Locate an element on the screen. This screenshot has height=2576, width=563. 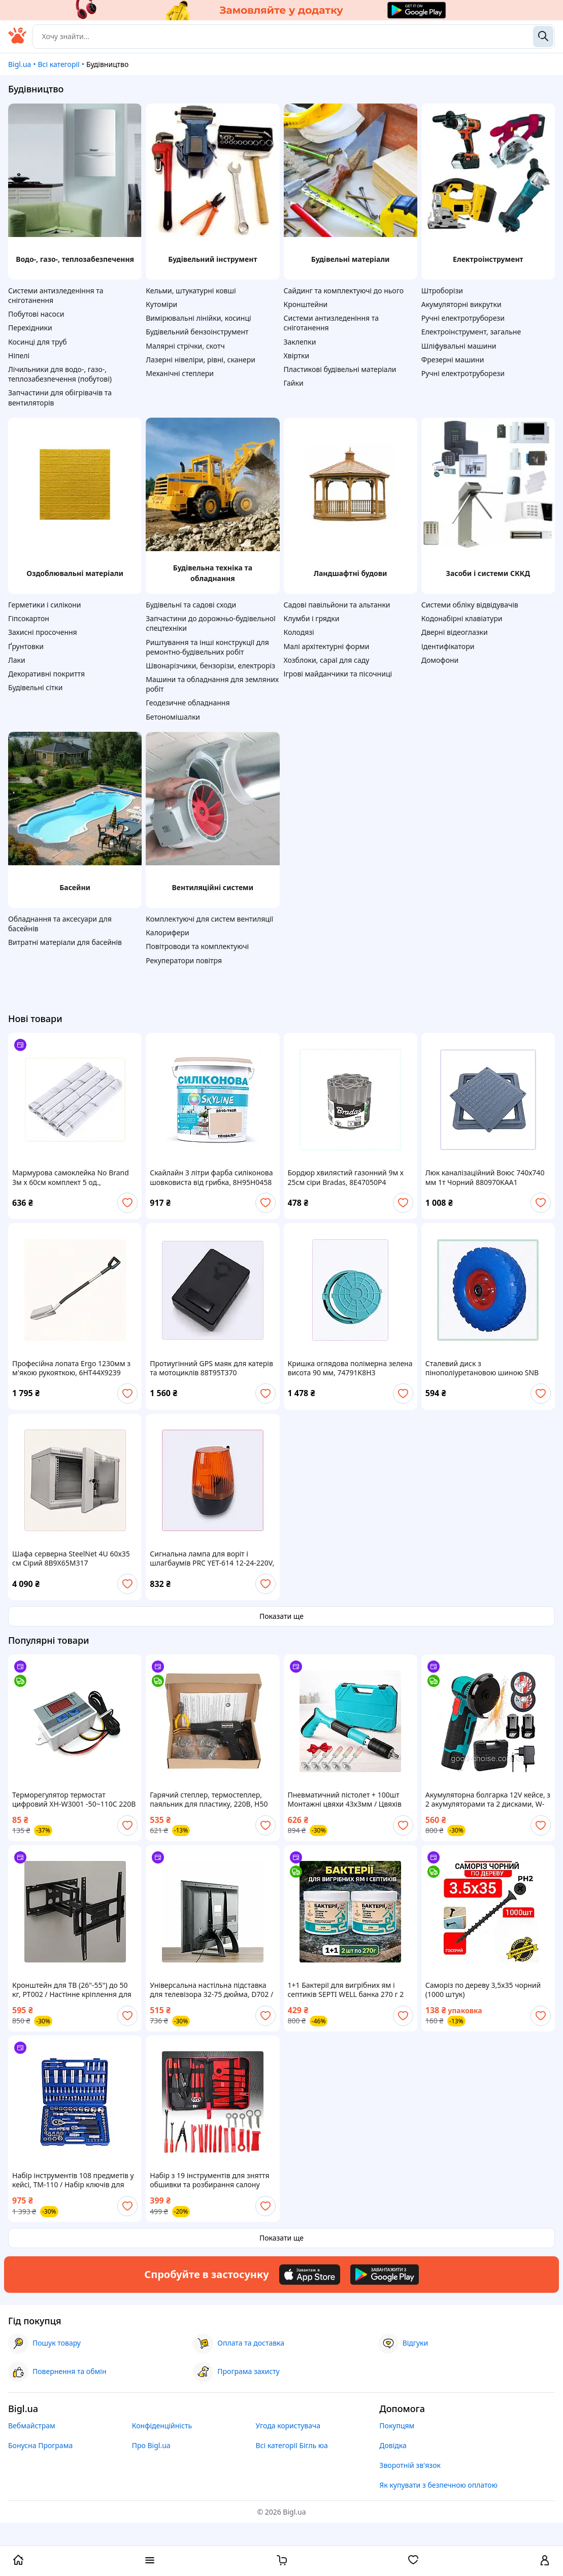
Будівельні сітки is located at coordinates (35, 687).